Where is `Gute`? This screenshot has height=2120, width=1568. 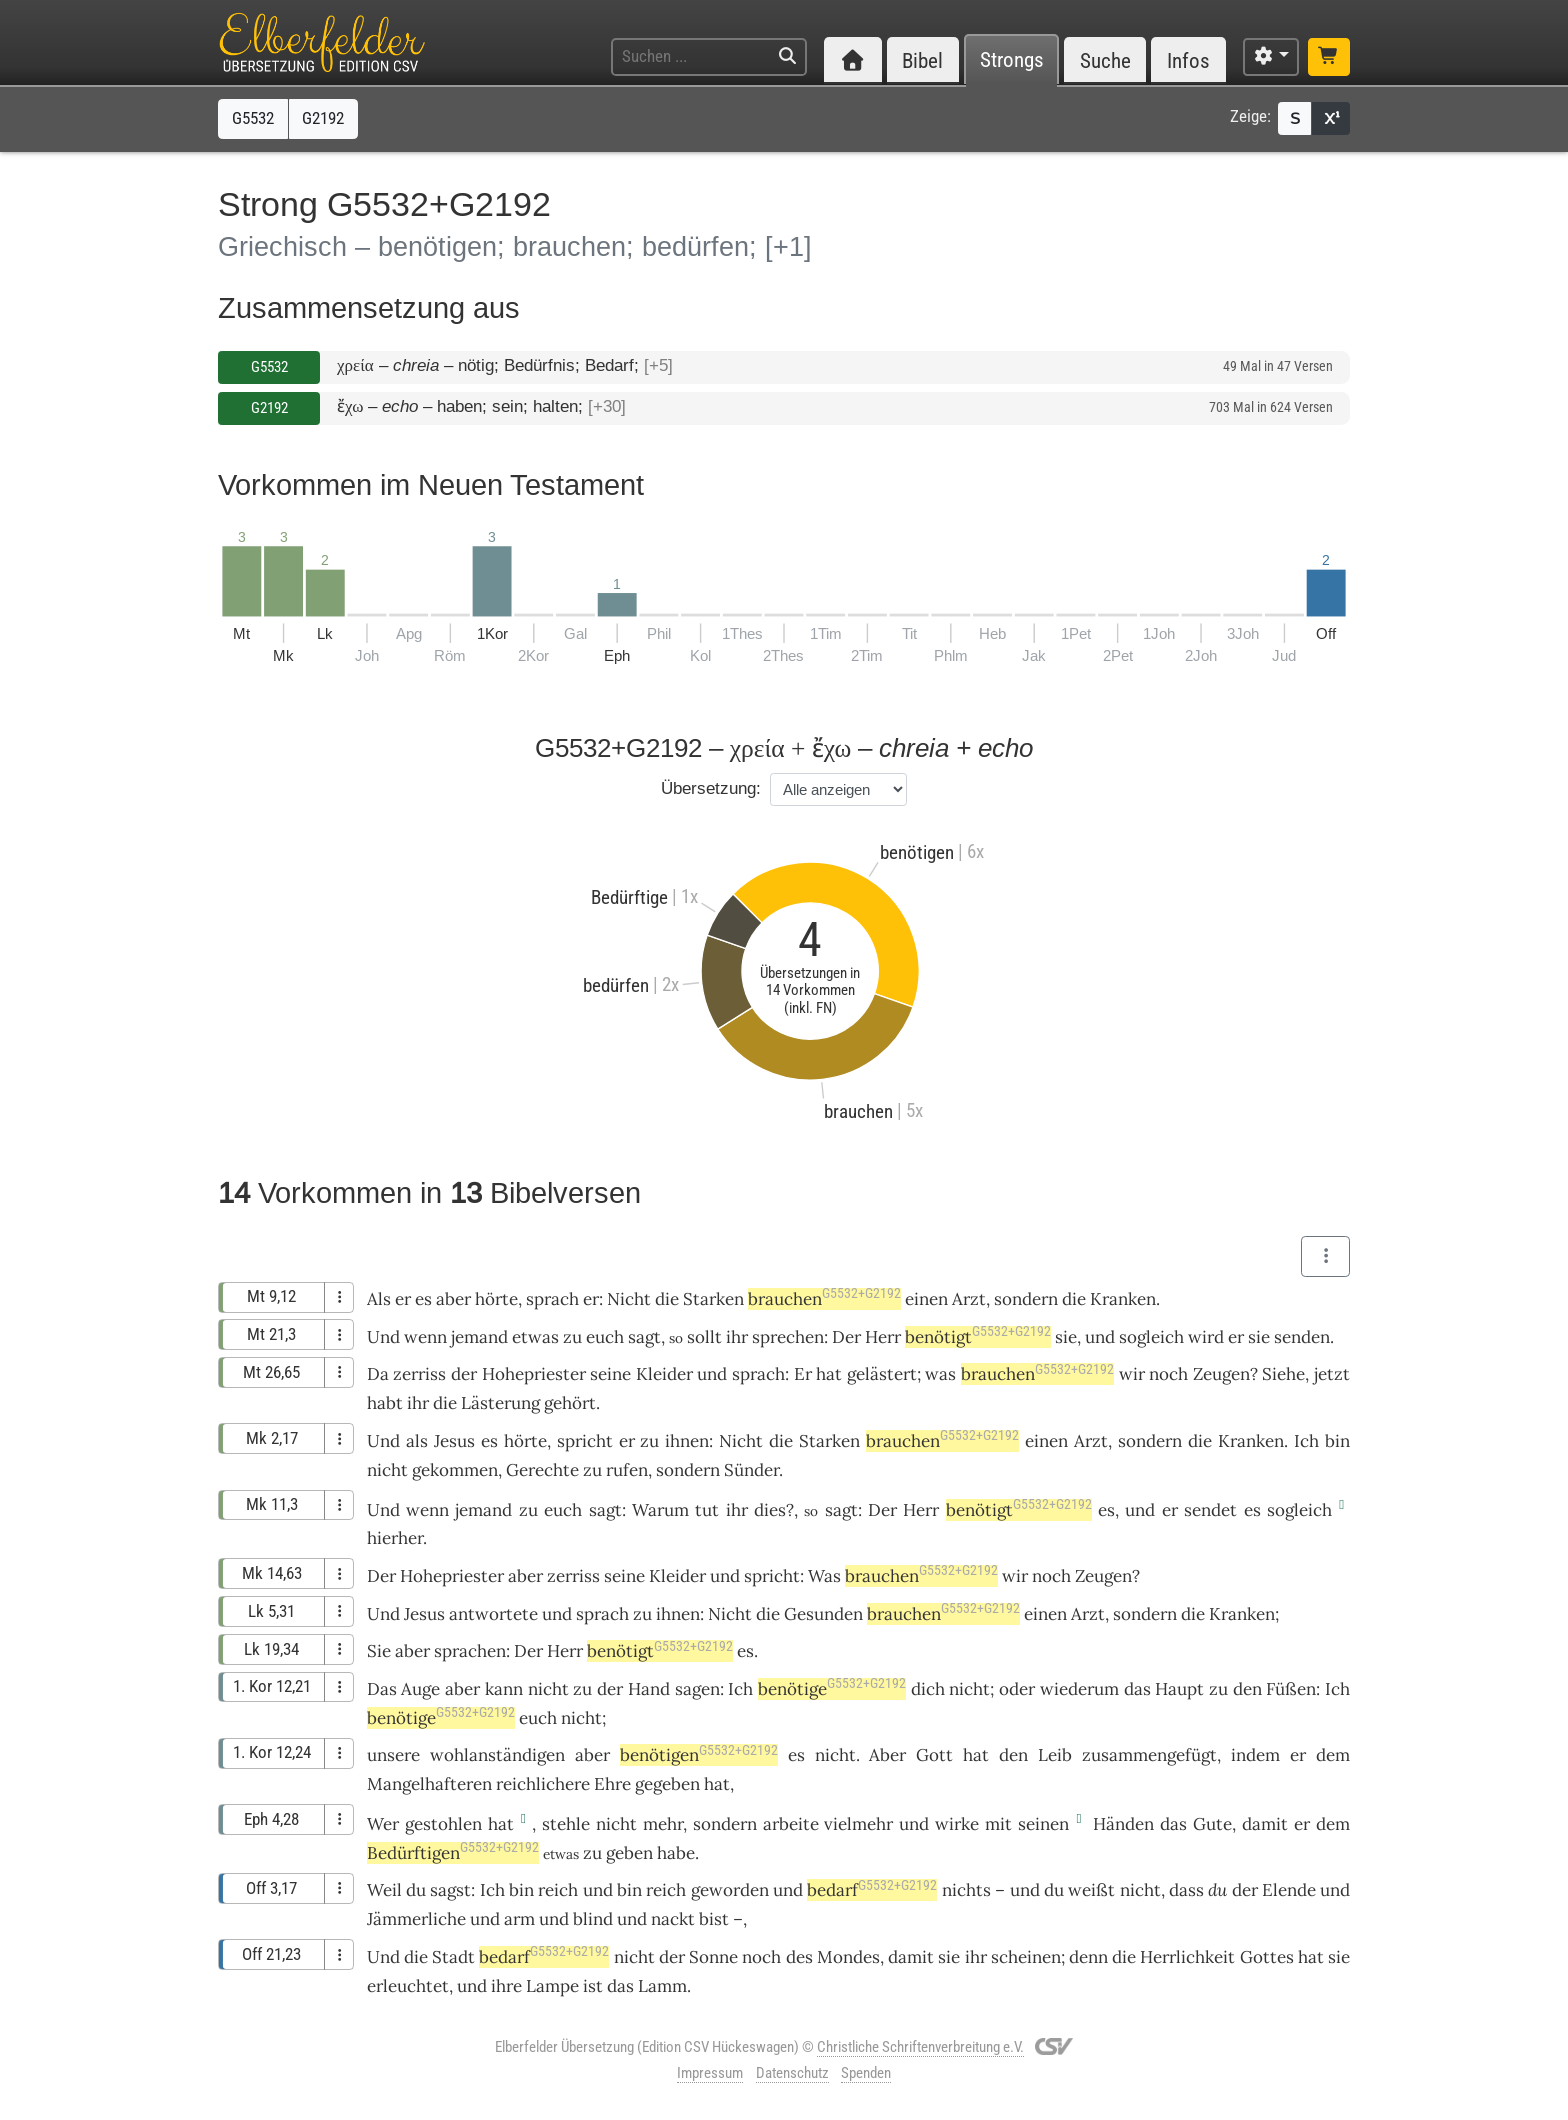 Gute is located at coordinates (1212, 1824).